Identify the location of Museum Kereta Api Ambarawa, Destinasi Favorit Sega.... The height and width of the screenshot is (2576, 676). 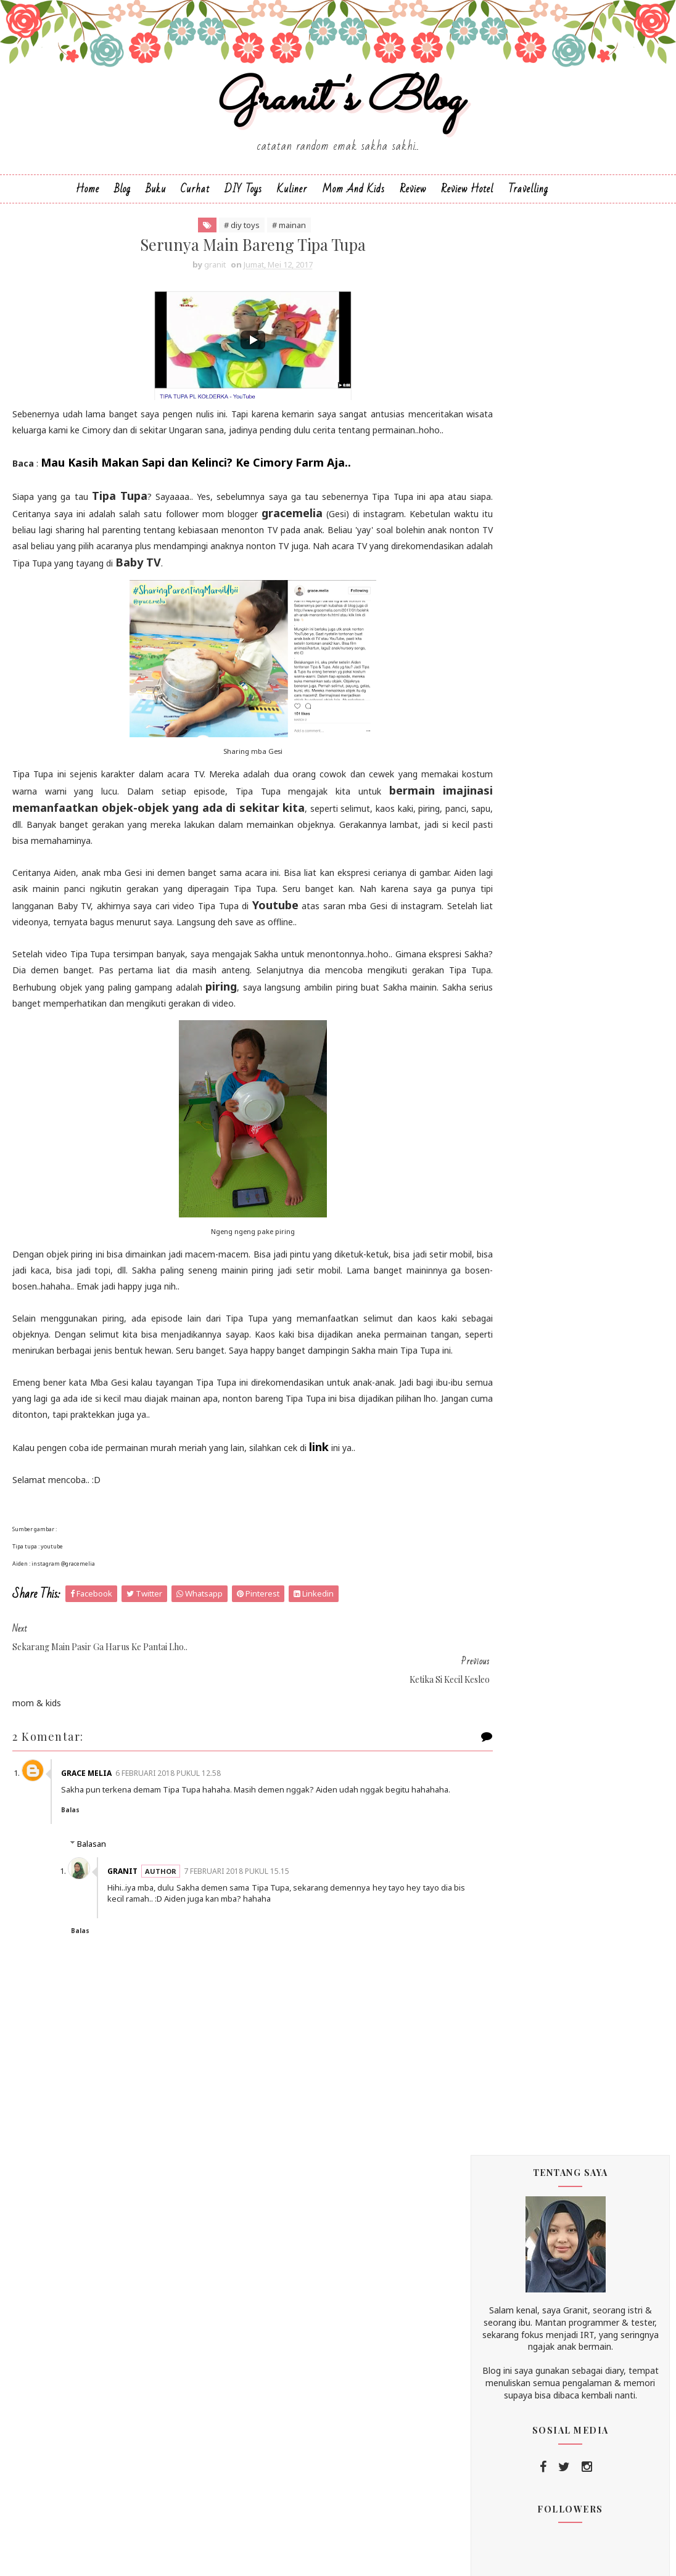
(581, 1213).